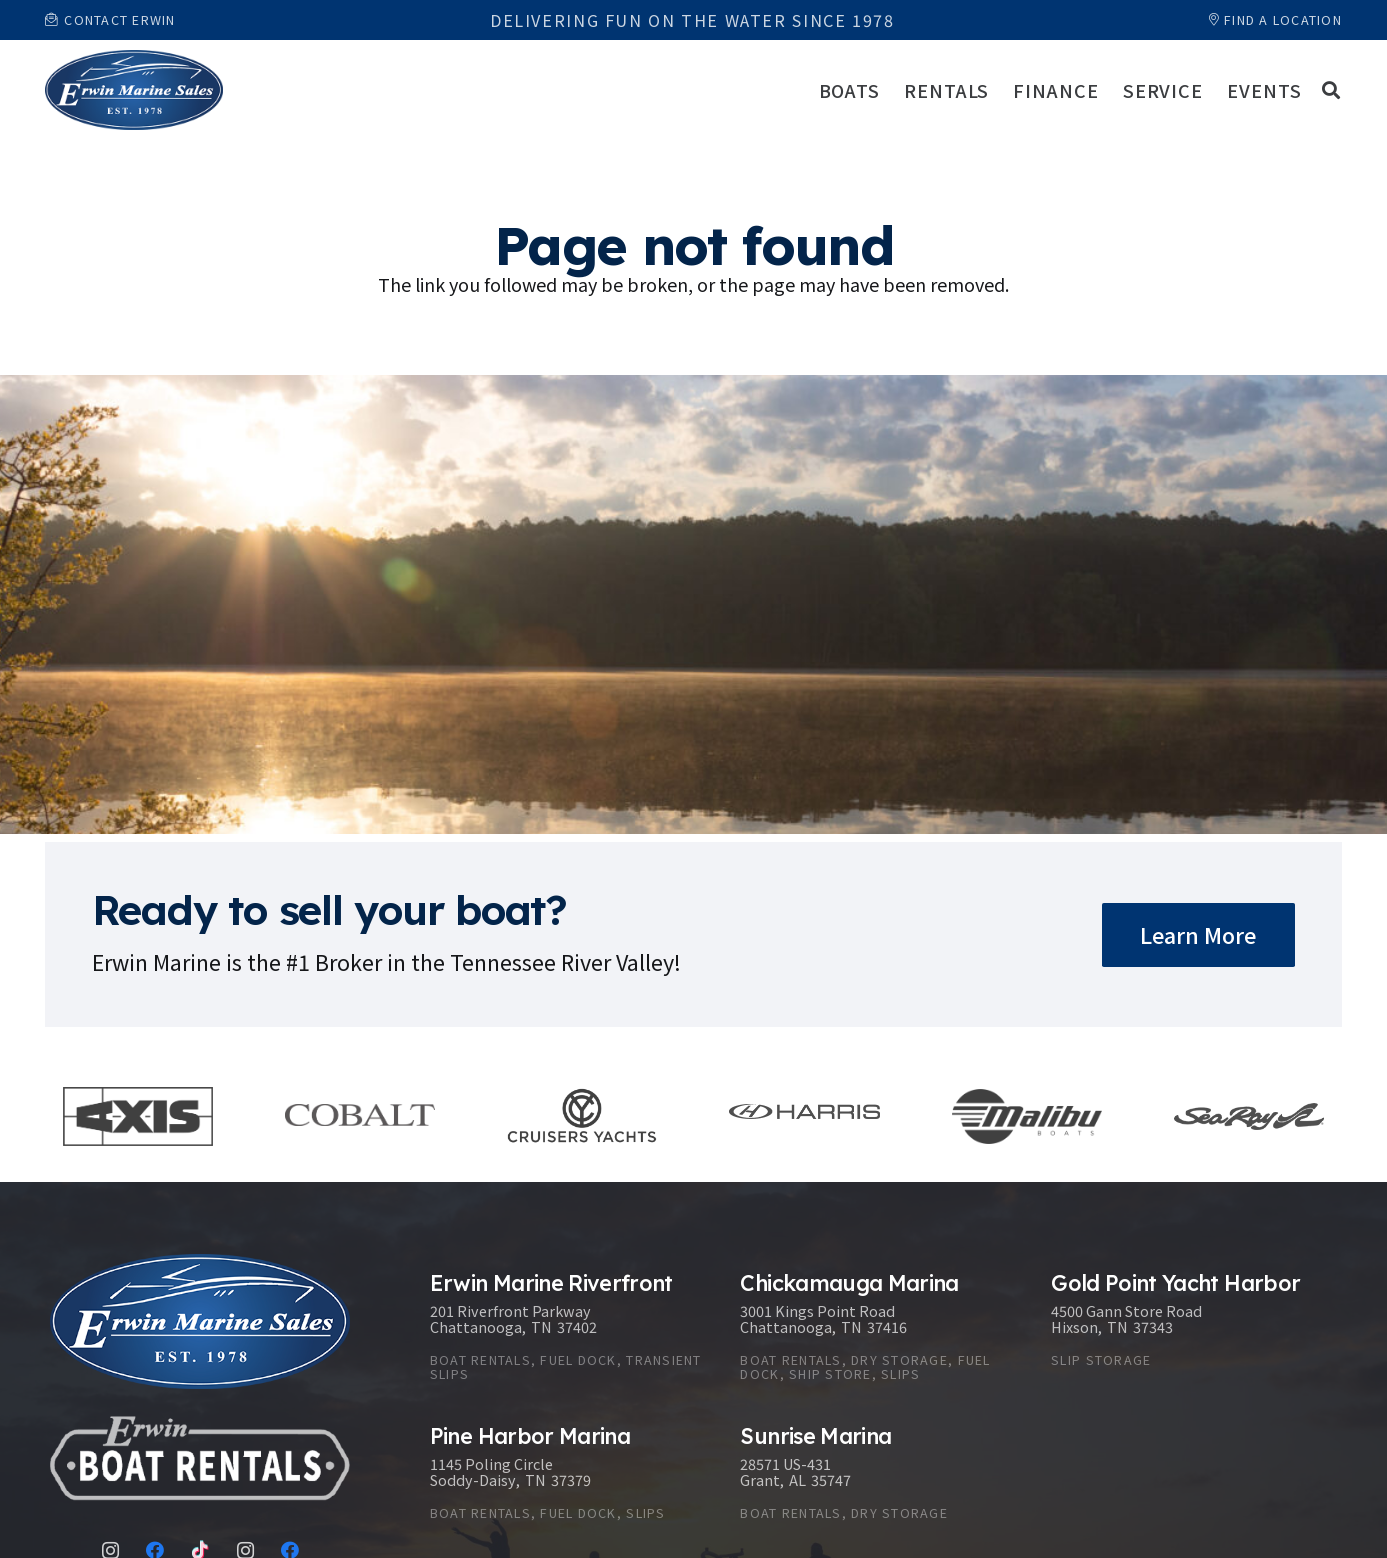  What do you see at coordinates (1331, 90) in the screenshot?
I see `[button]` at bounding box center [1331, 90].